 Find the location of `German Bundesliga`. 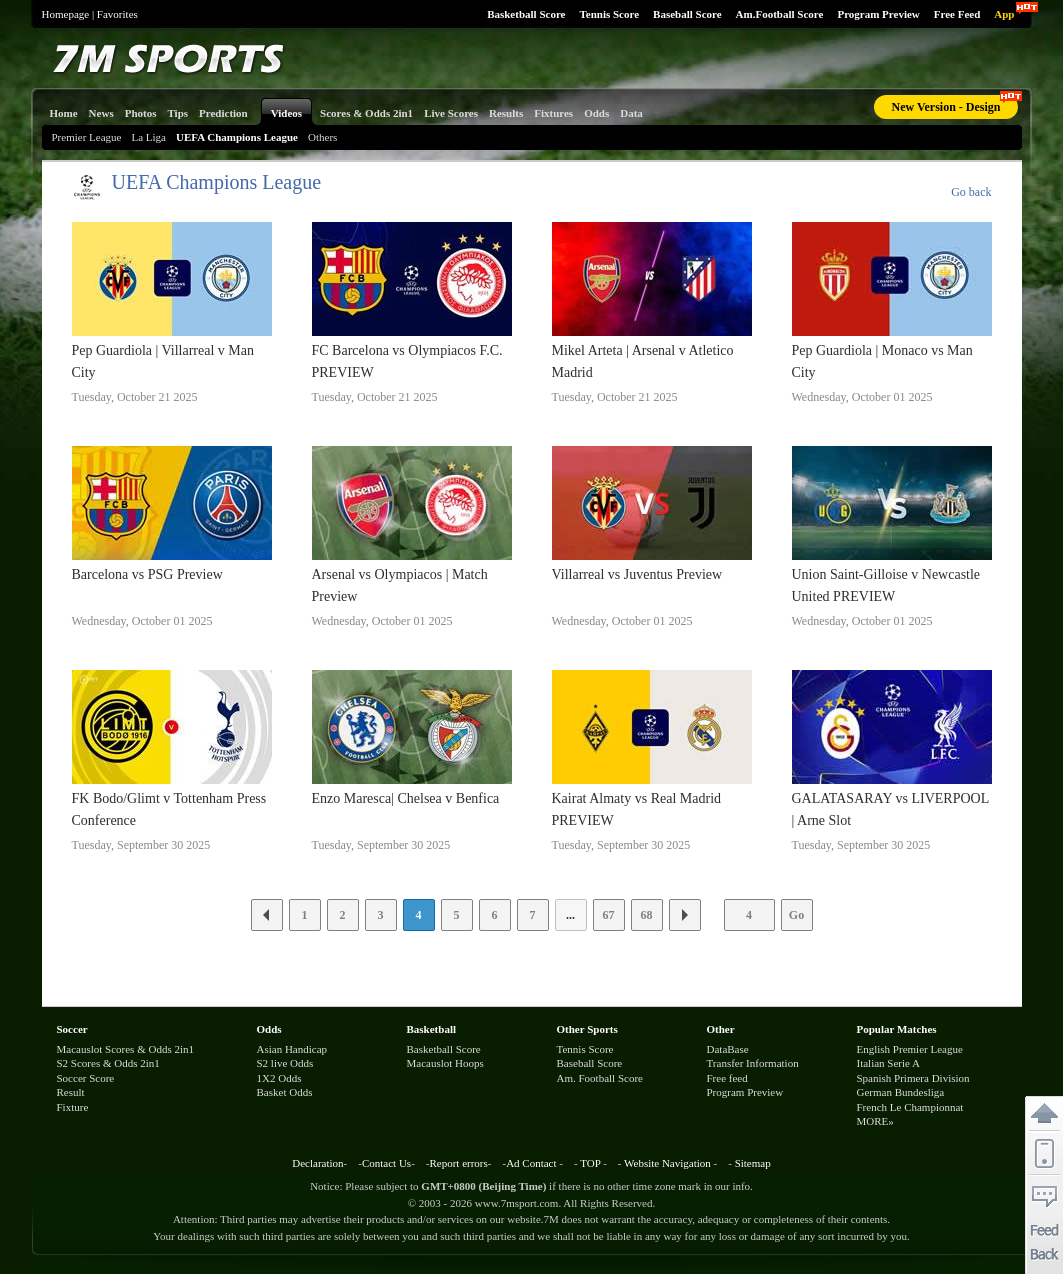

German Bundesliga is located at coordinates (901, 1092).